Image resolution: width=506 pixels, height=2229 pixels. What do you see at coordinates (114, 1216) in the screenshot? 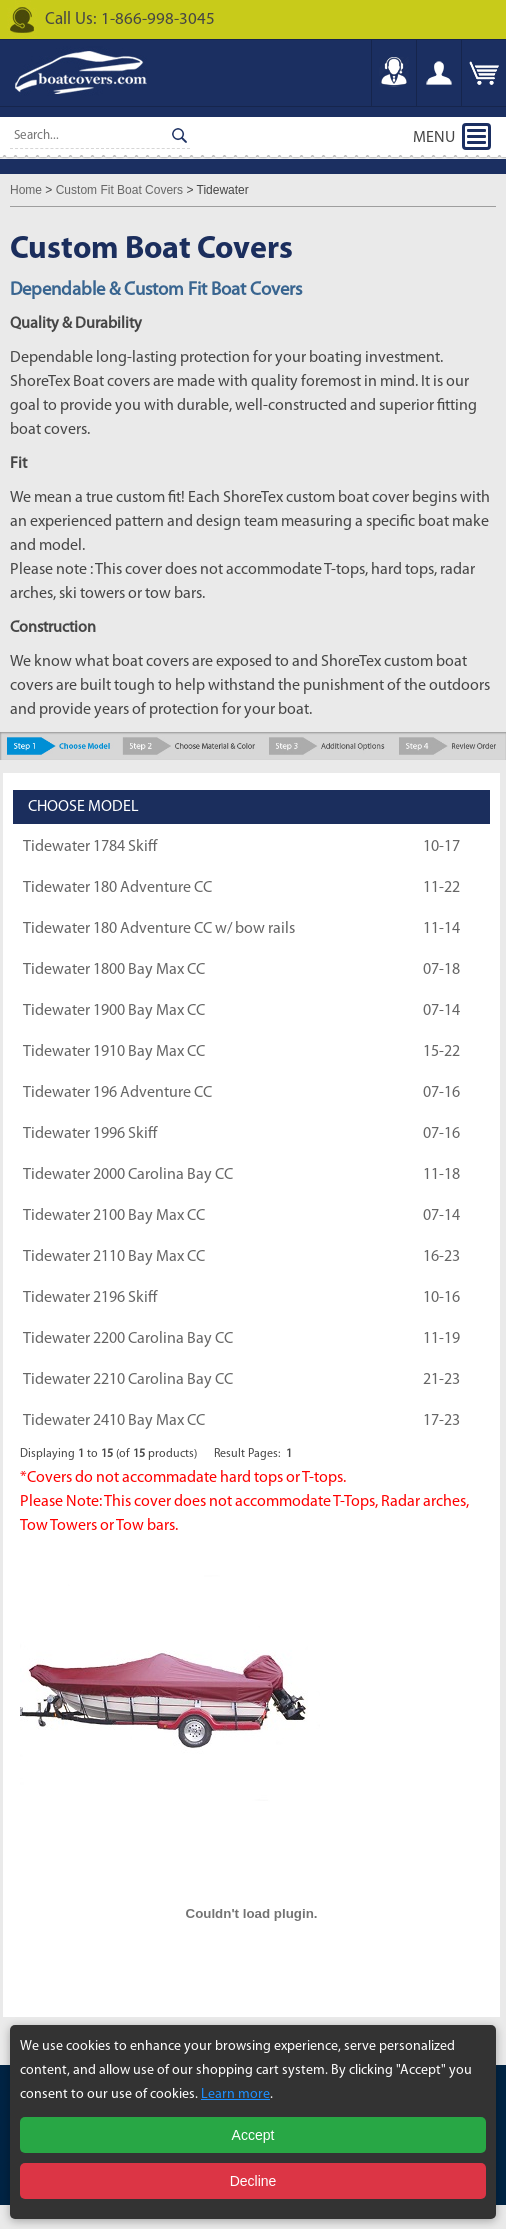
I see `Tidewater 2100 Bay Max CC` at bounding box center [114, 1216].